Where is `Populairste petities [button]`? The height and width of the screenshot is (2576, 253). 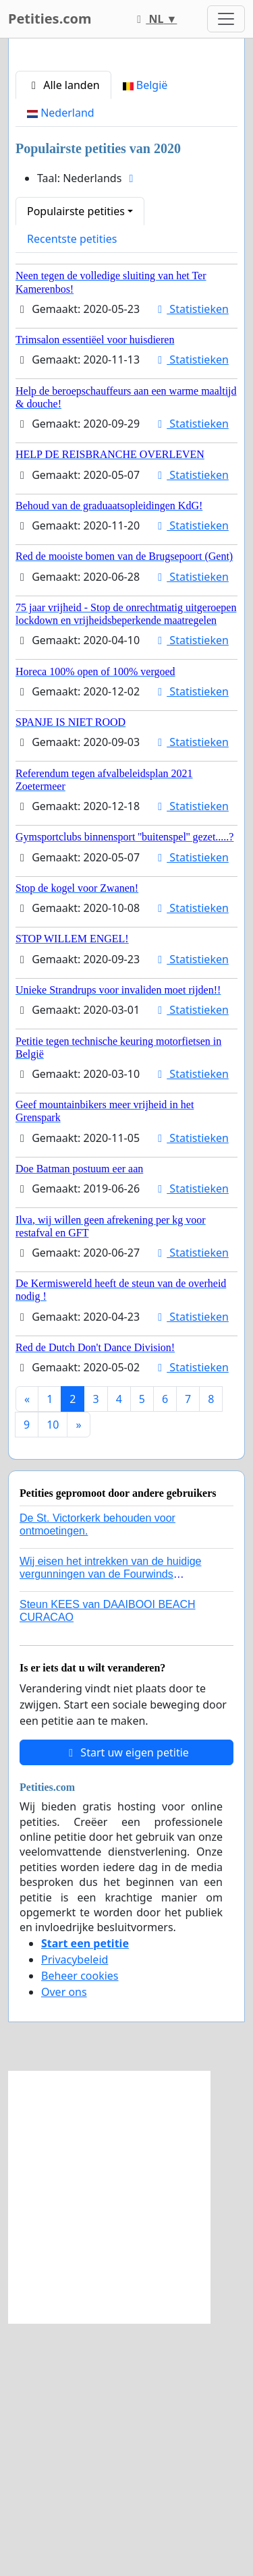 Populairste petities [button] is located at coordinates (76, 464).